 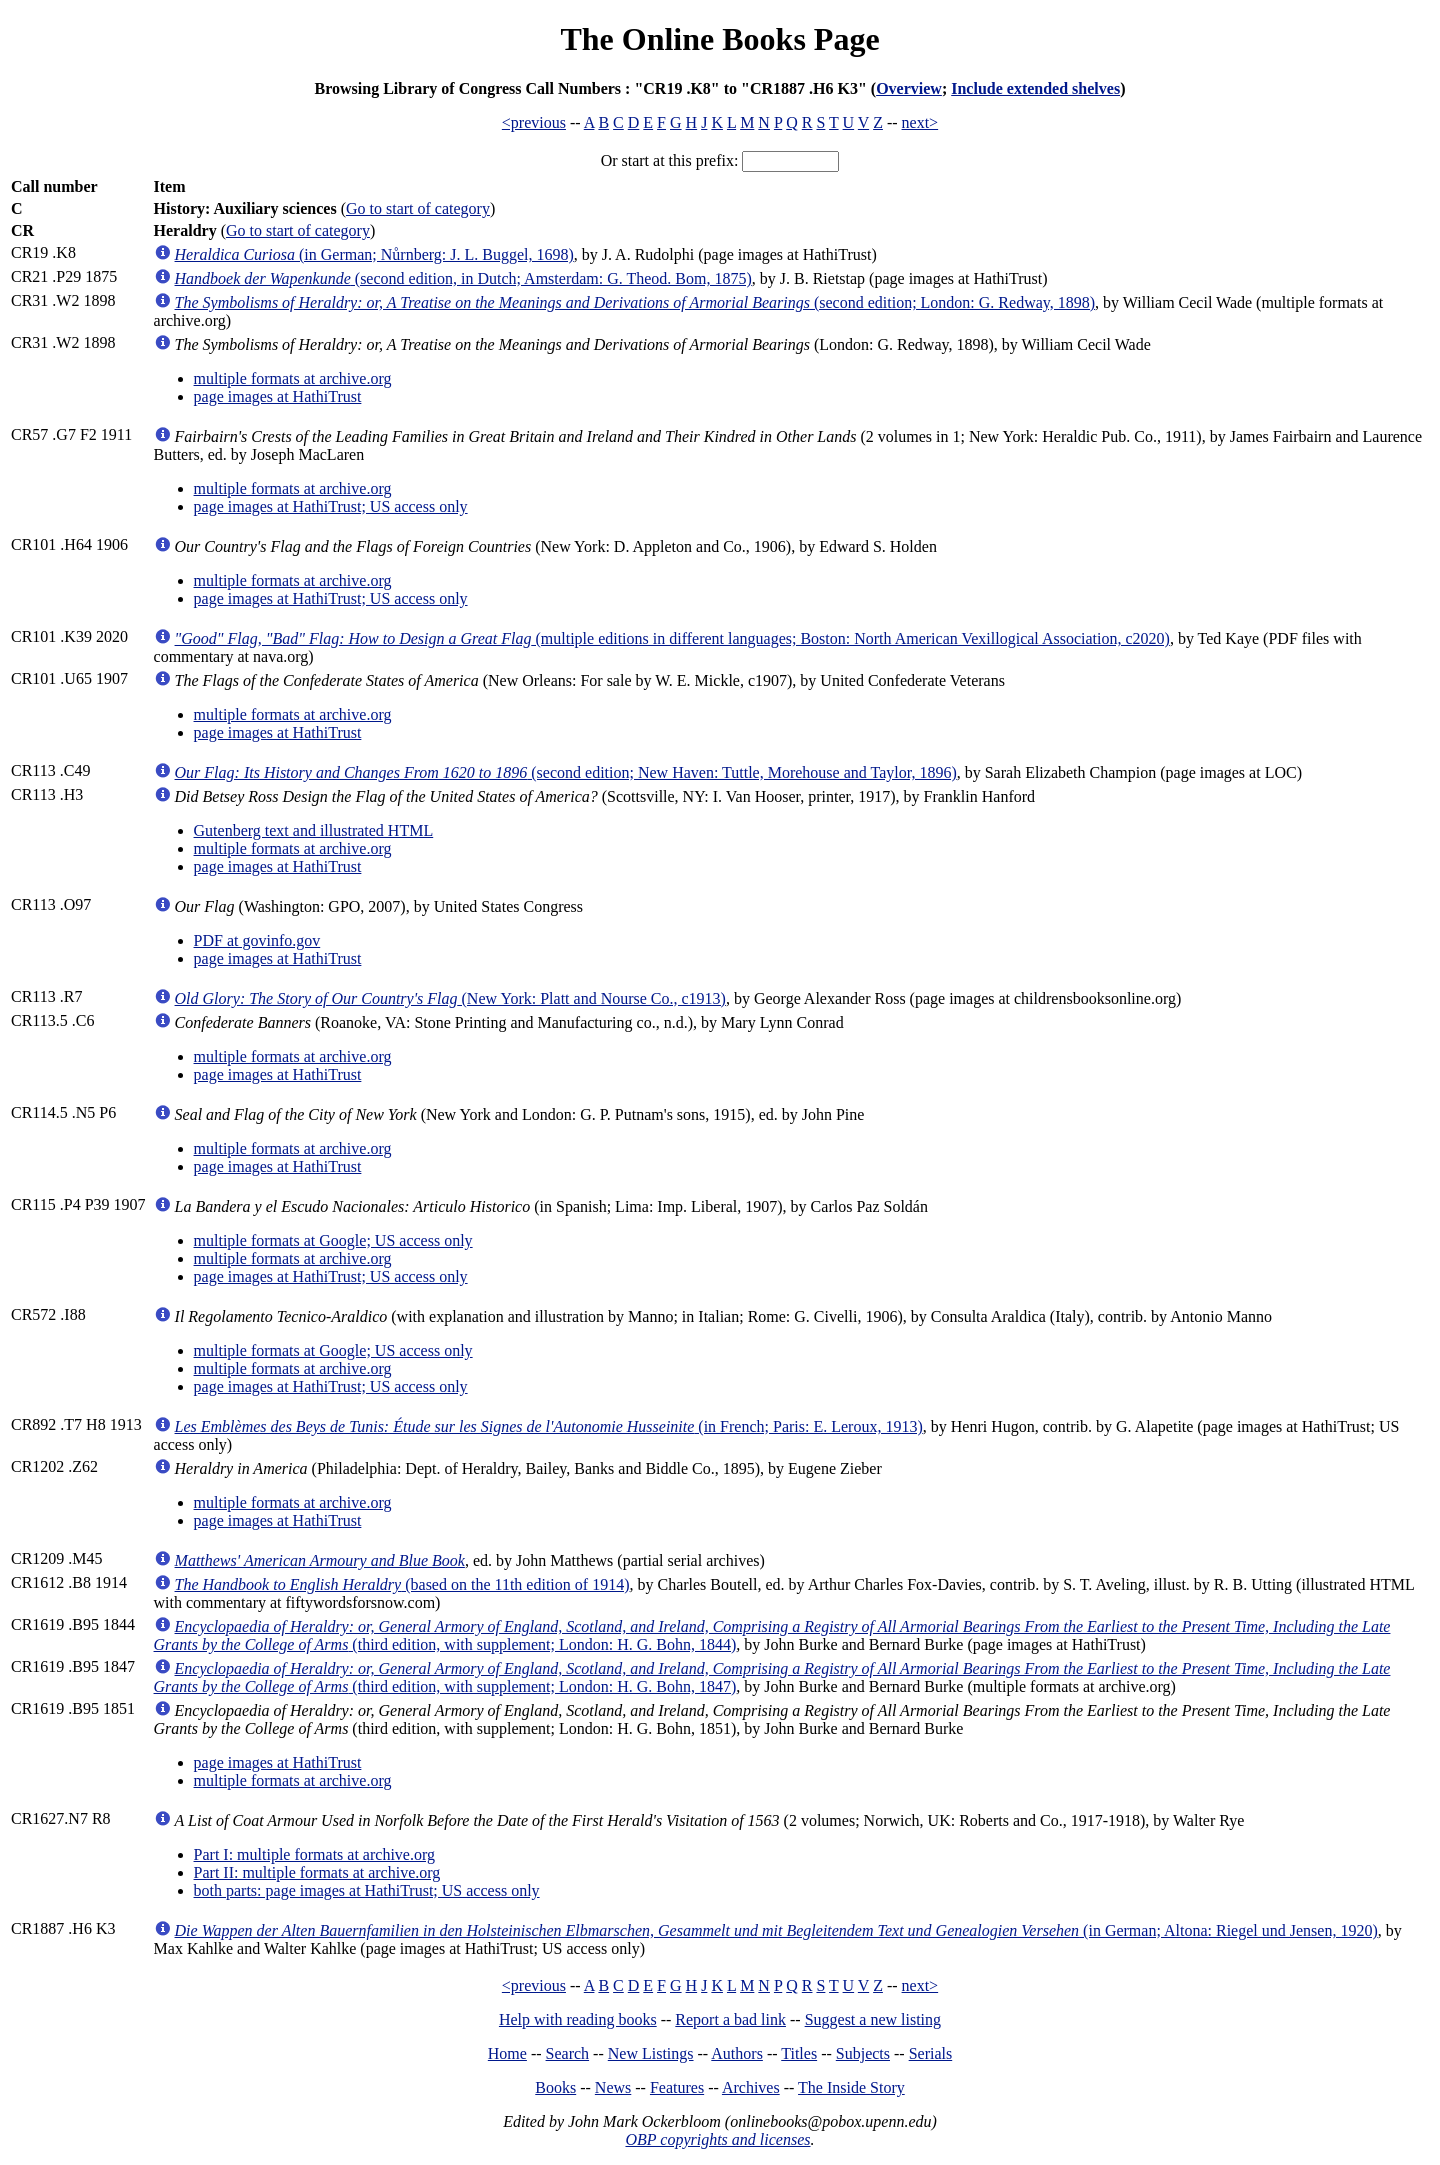 What do you see at coordinates (613, 2087) in the screenshot?
I see `News` at bounding box center [613, 2087].